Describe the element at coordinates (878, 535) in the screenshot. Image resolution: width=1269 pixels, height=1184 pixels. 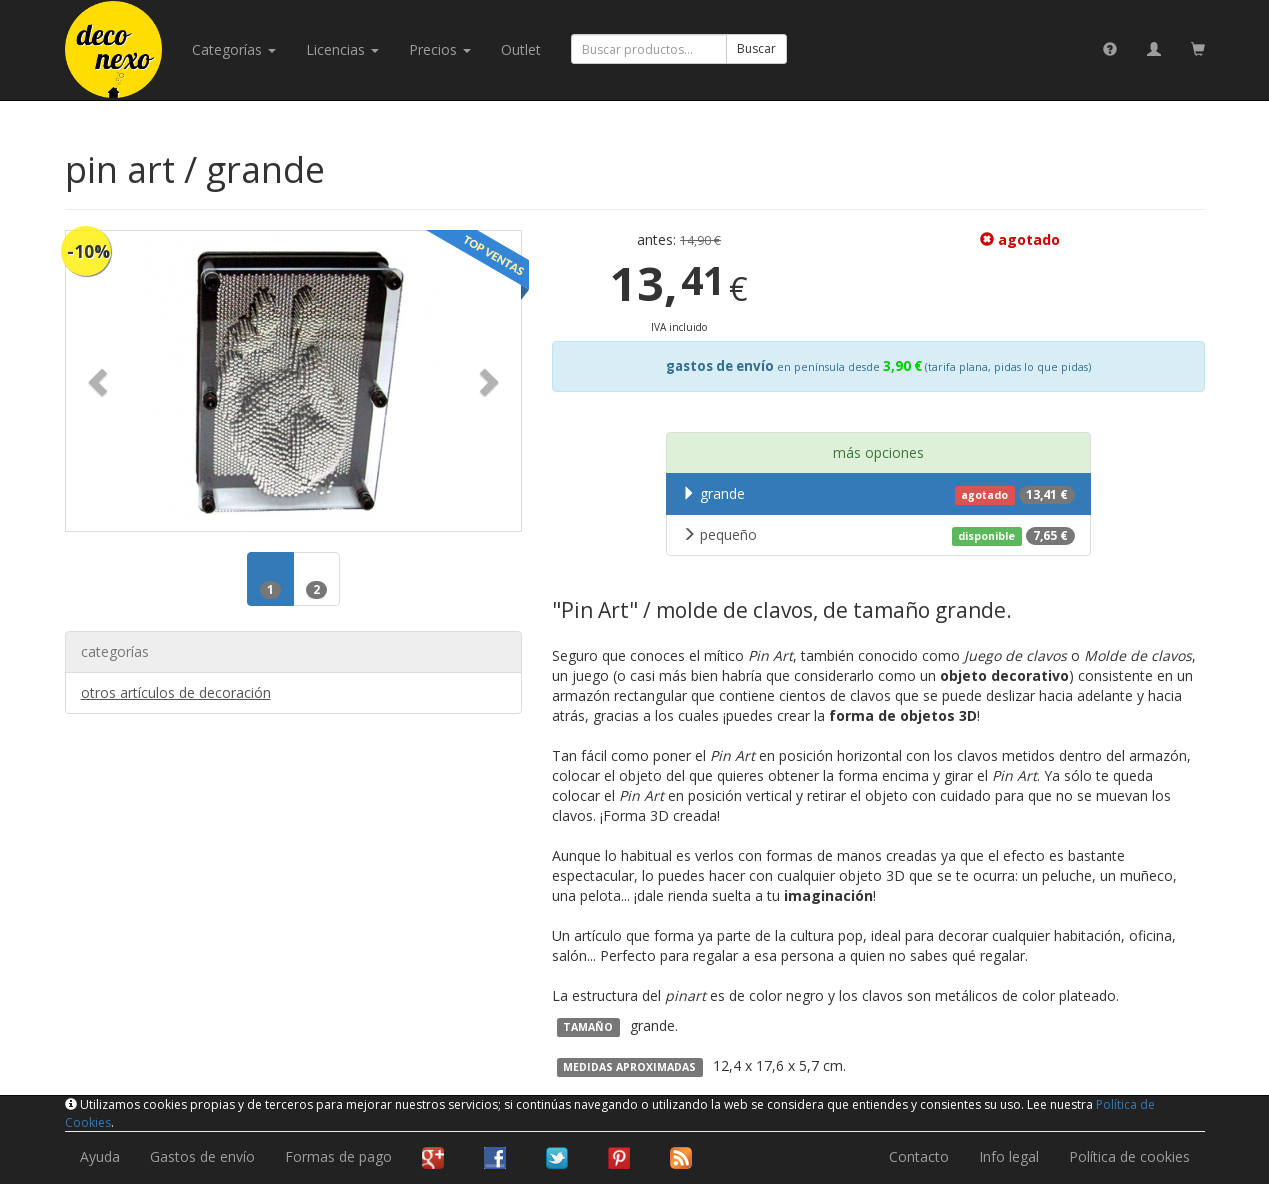
I see `pequeño` at that location.